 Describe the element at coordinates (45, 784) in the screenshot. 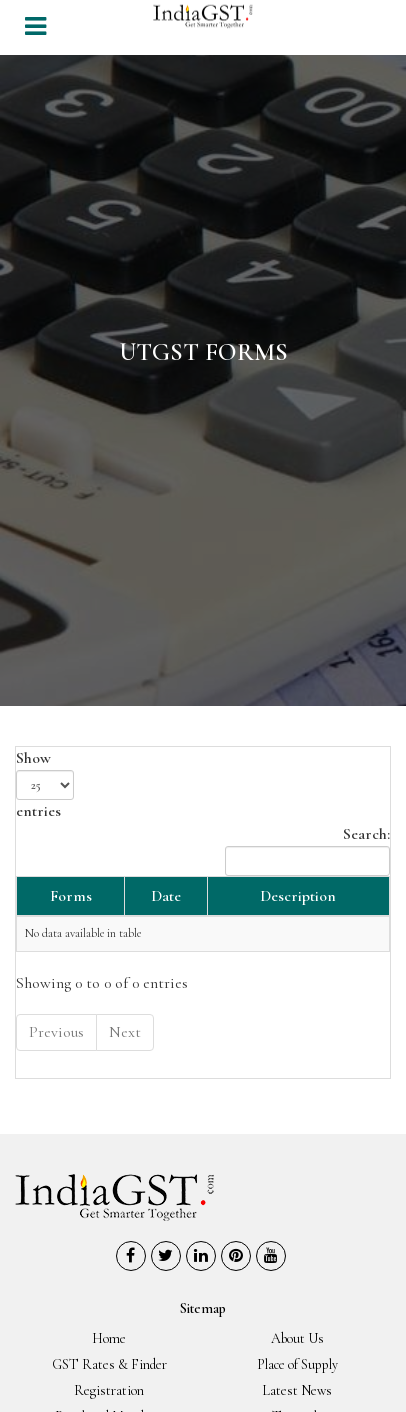

I see `Show entries` at that location.